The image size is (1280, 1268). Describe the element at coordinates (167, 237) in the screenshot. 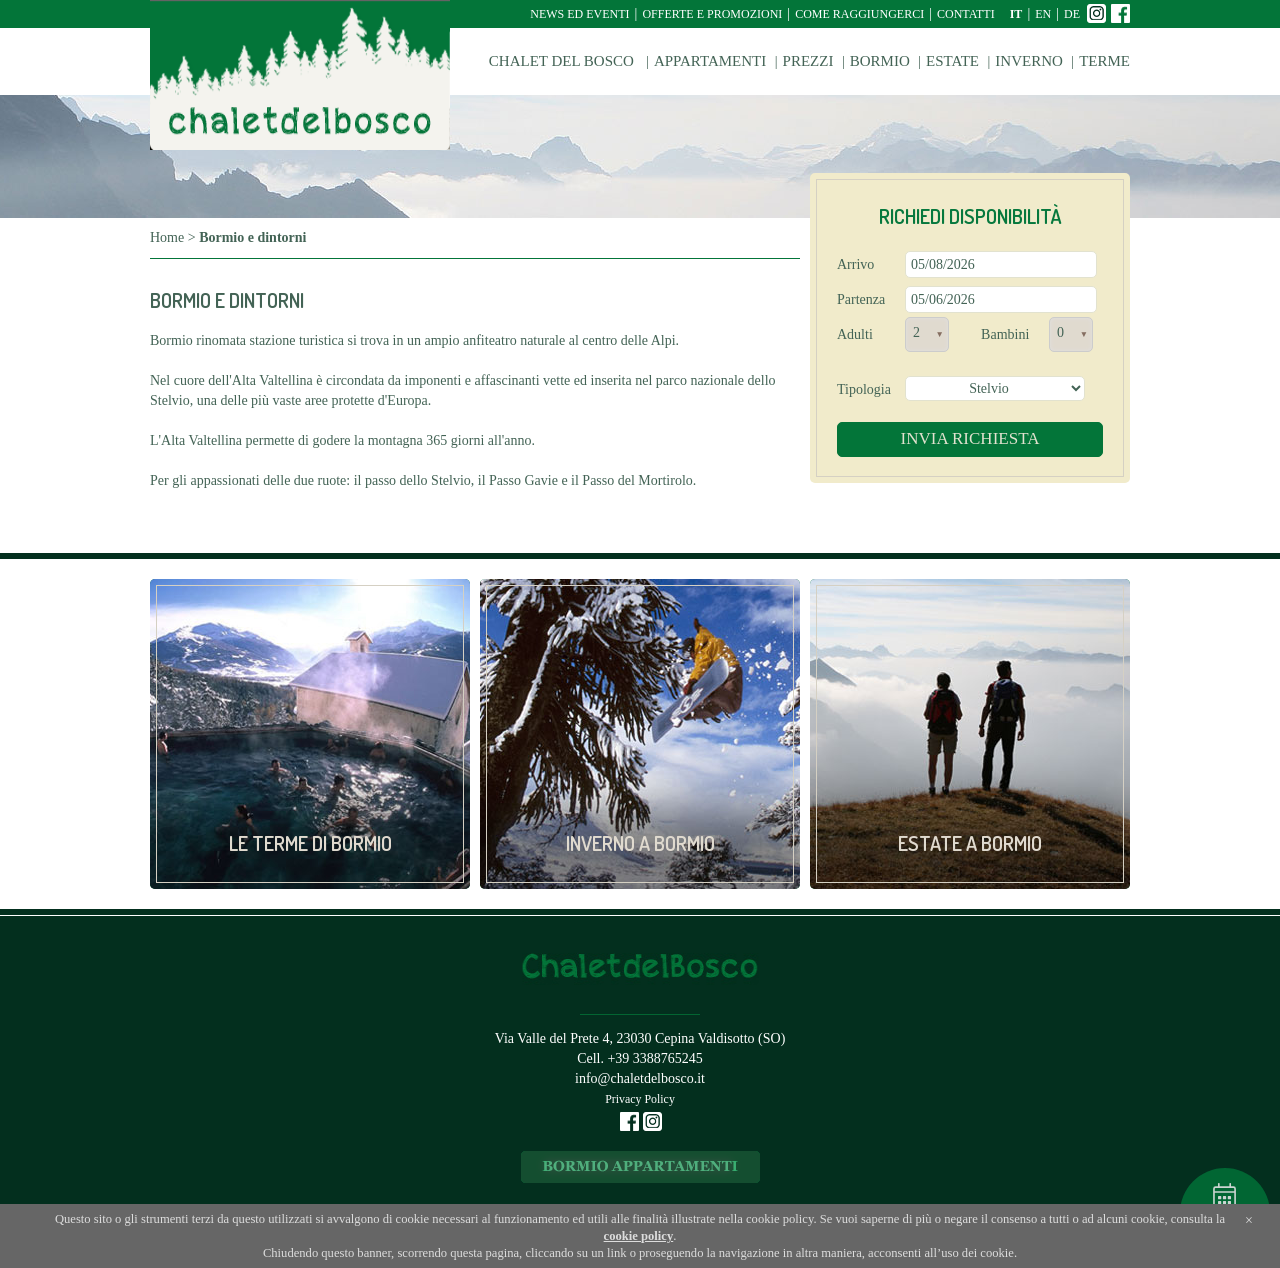

I see `Home` at that location.